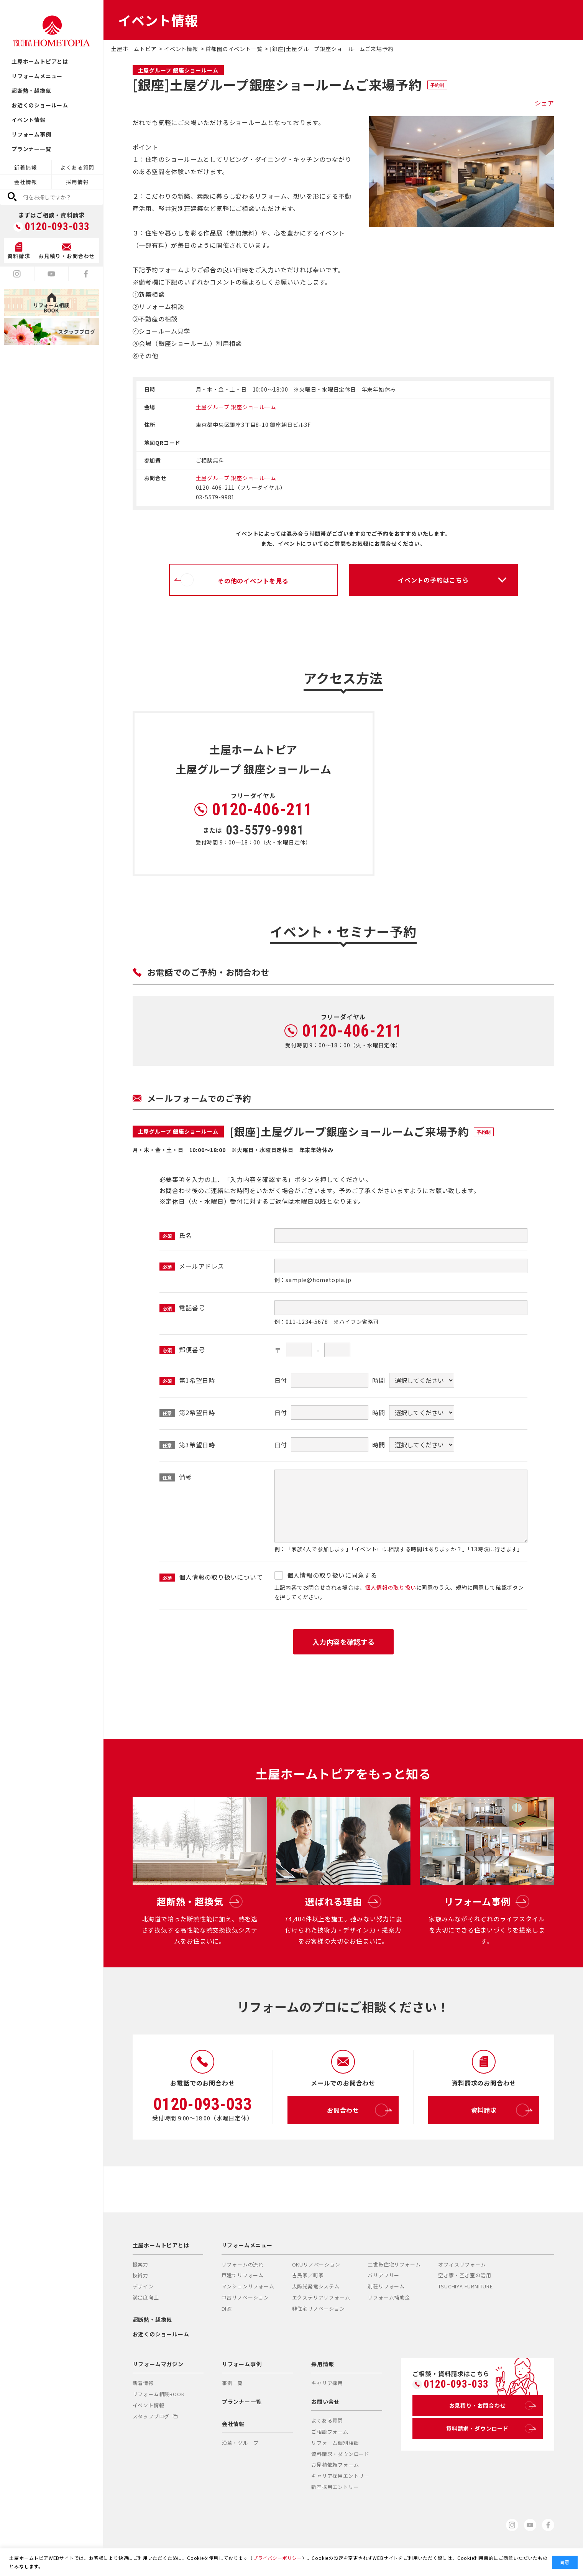  I want to click on 満足度向上, so click(146, 2297).